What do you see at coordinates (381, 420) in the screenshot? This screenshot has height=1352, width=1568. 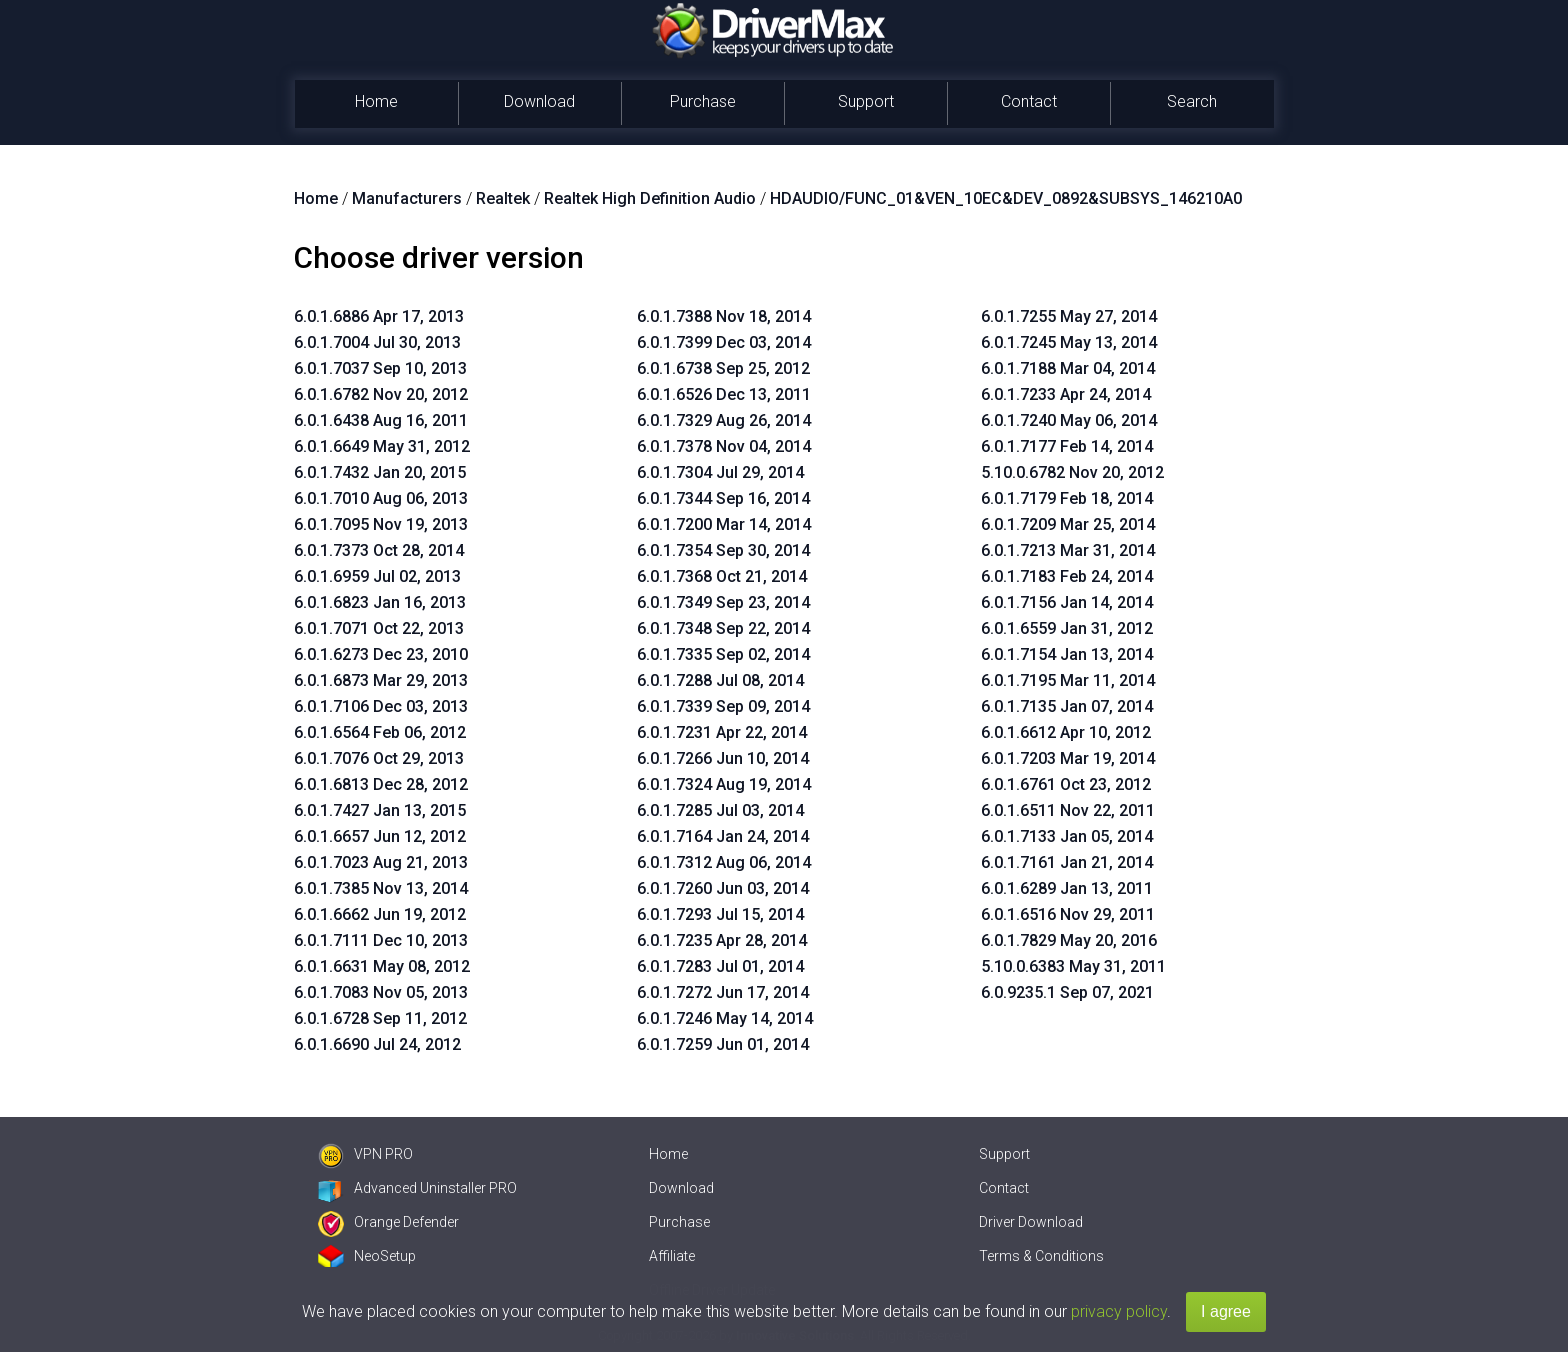 I see `6.0.1.6438 Aug 16, 2011` at bounding box center [381, 420].